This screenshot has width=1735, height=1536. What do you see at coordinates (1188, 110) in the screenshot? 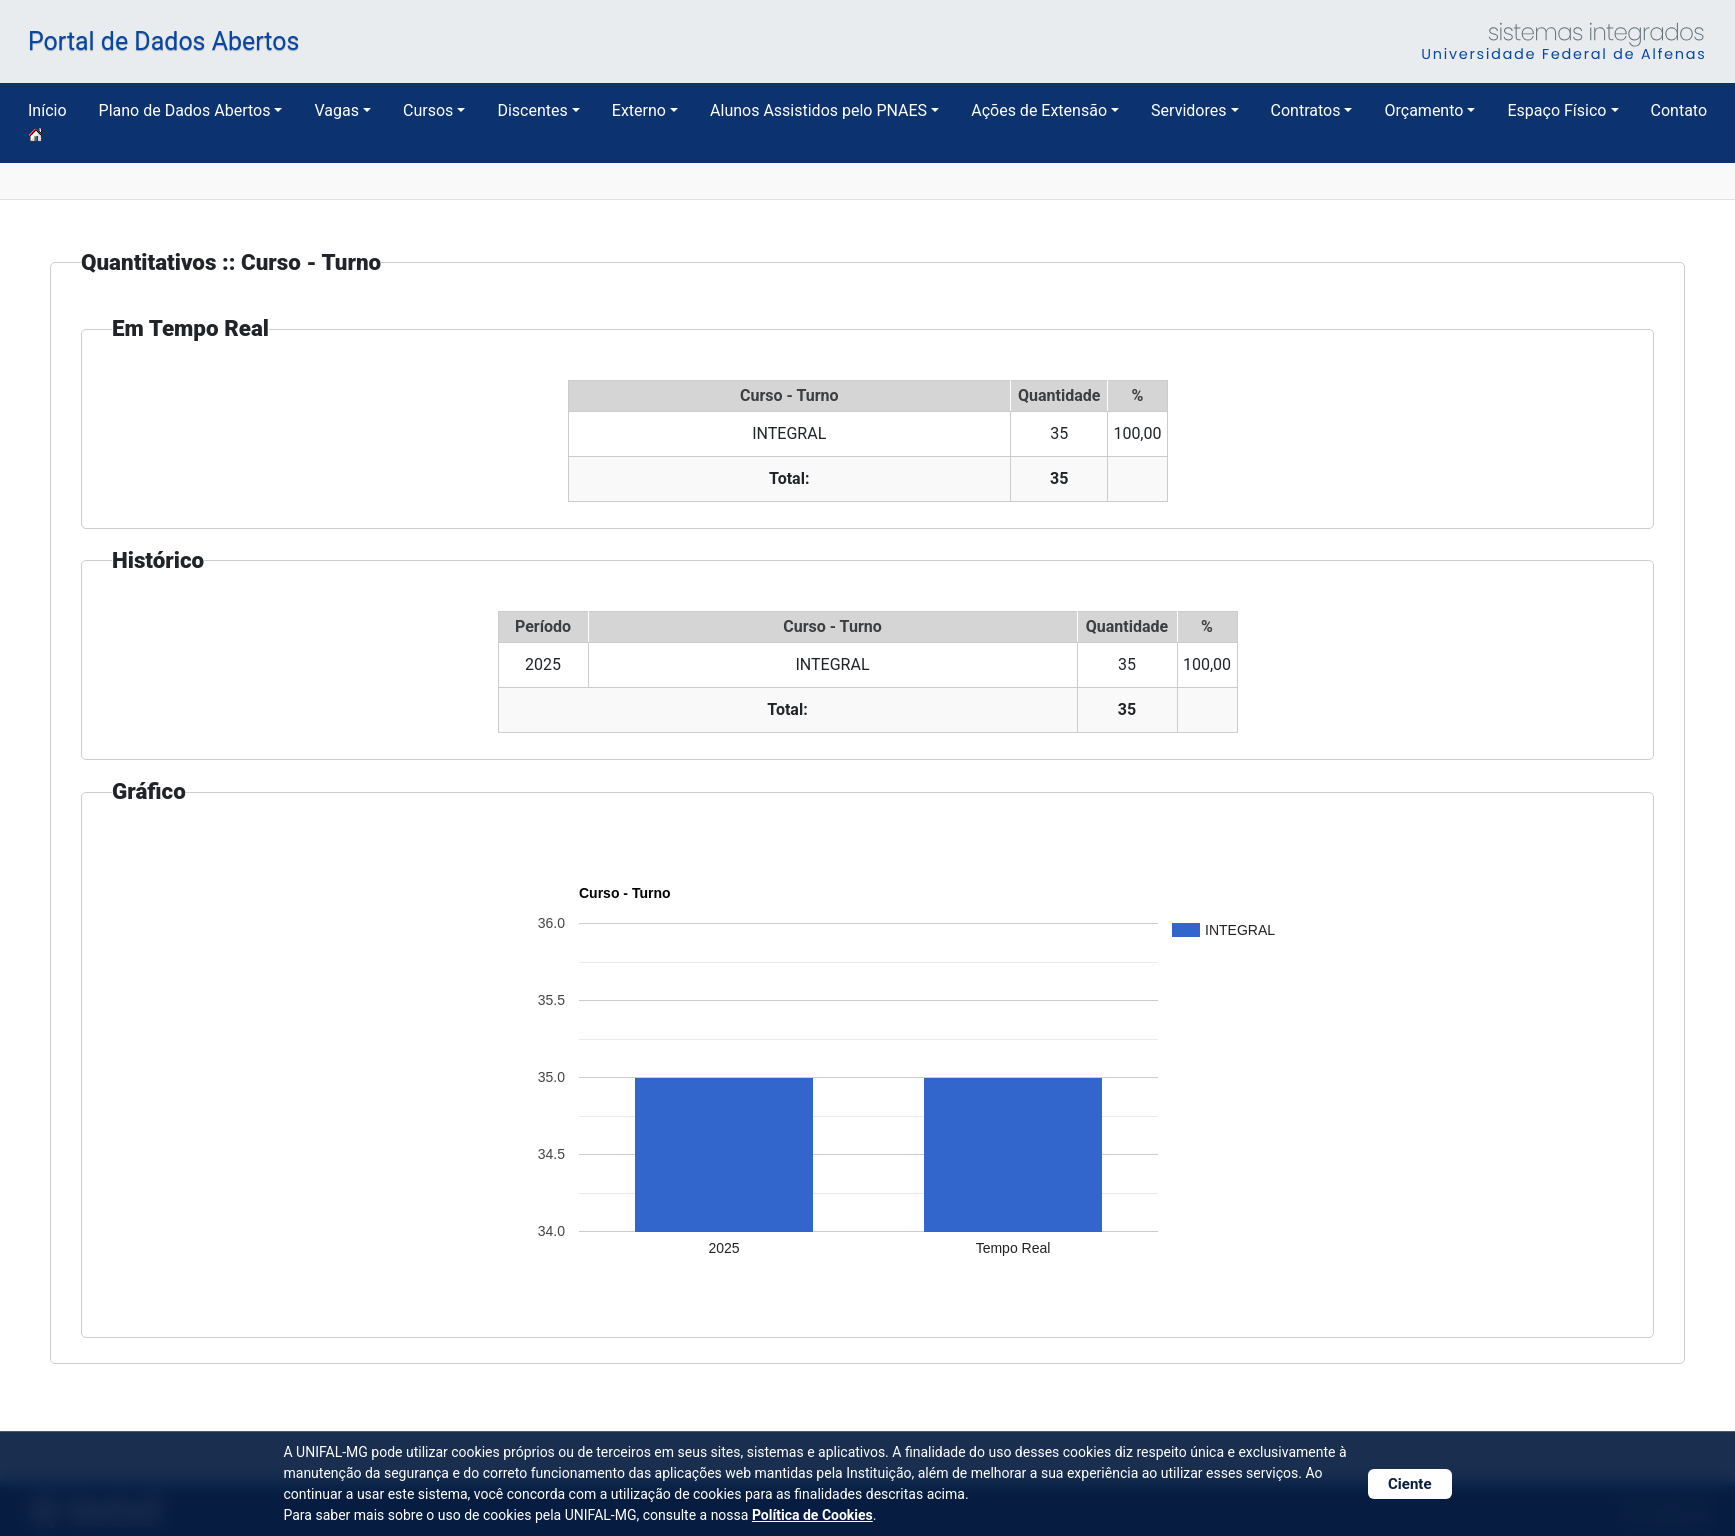
I see `Servidores [button]` at bounding box center [1188, 110].